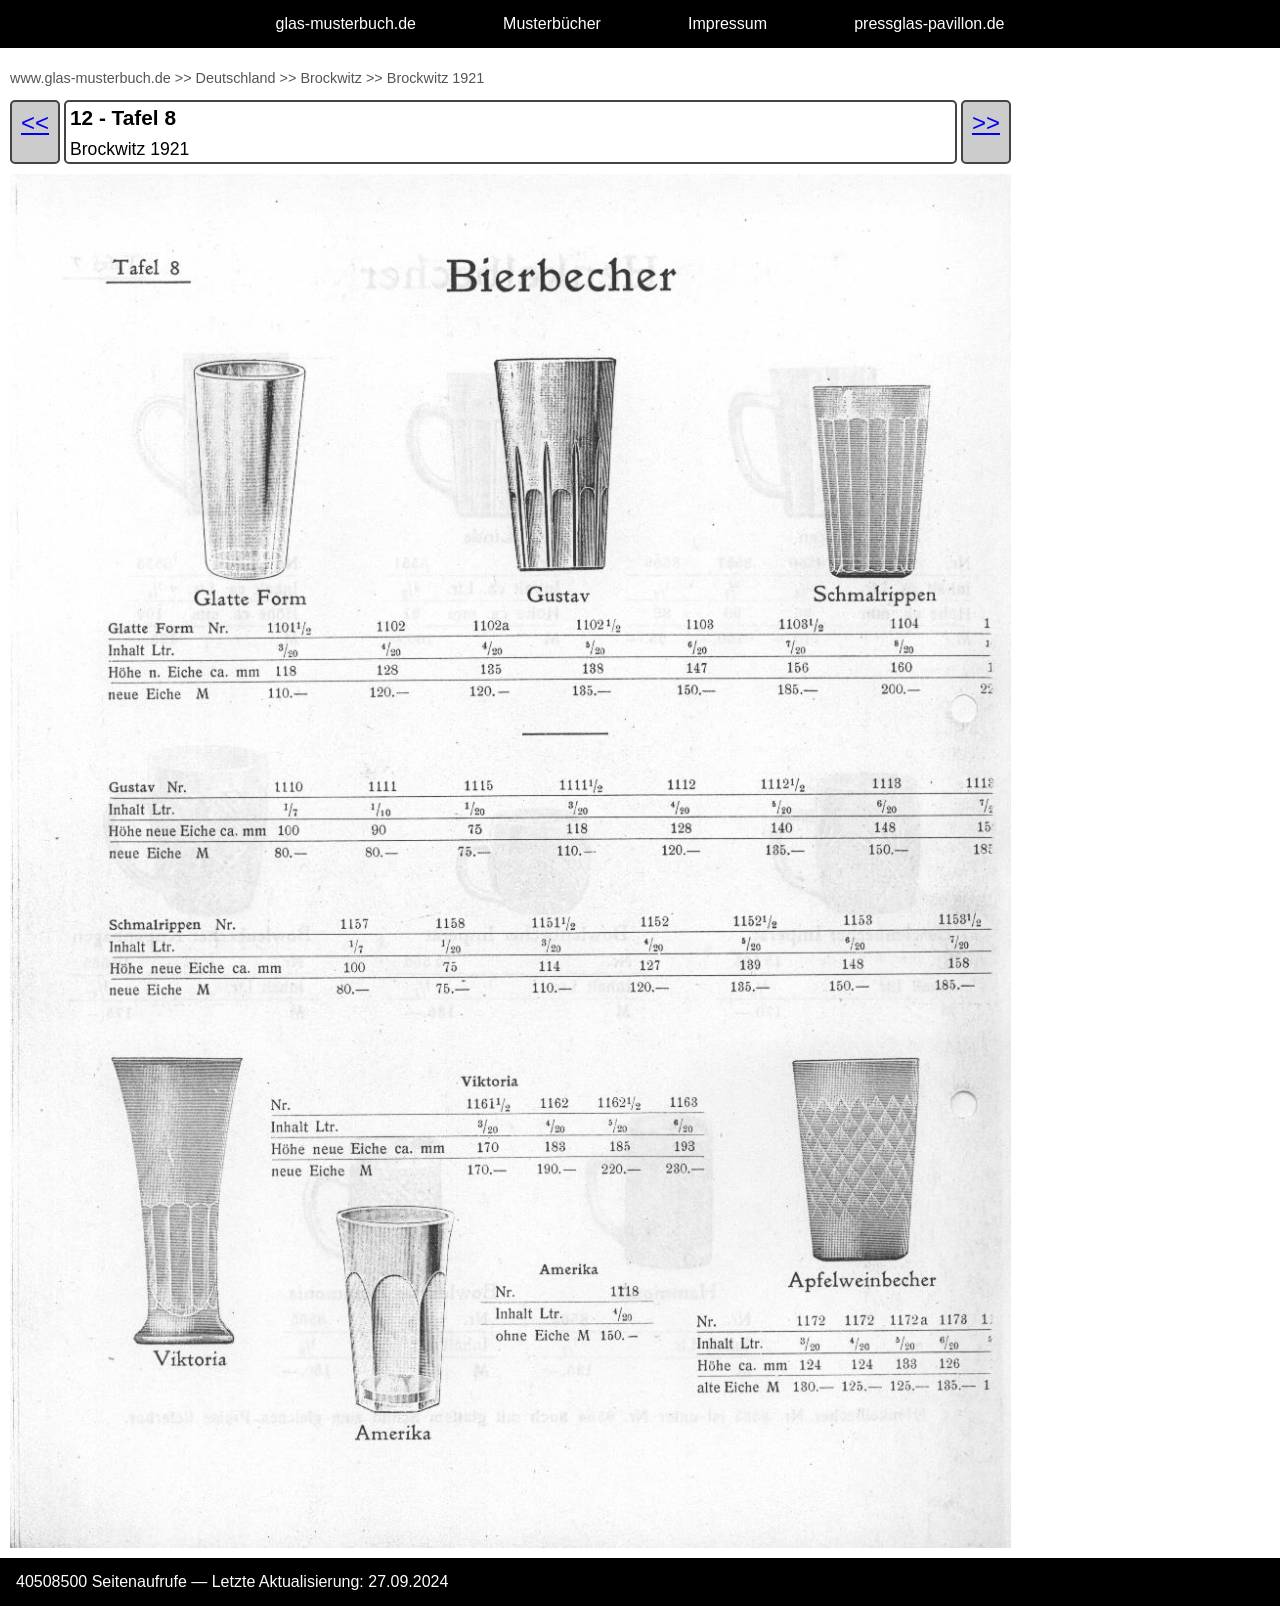 The height and width of the screenshot is (1606, 1280). Describe the element at coordinates (35, 122) in the screenshot. I see `<<` at that location.